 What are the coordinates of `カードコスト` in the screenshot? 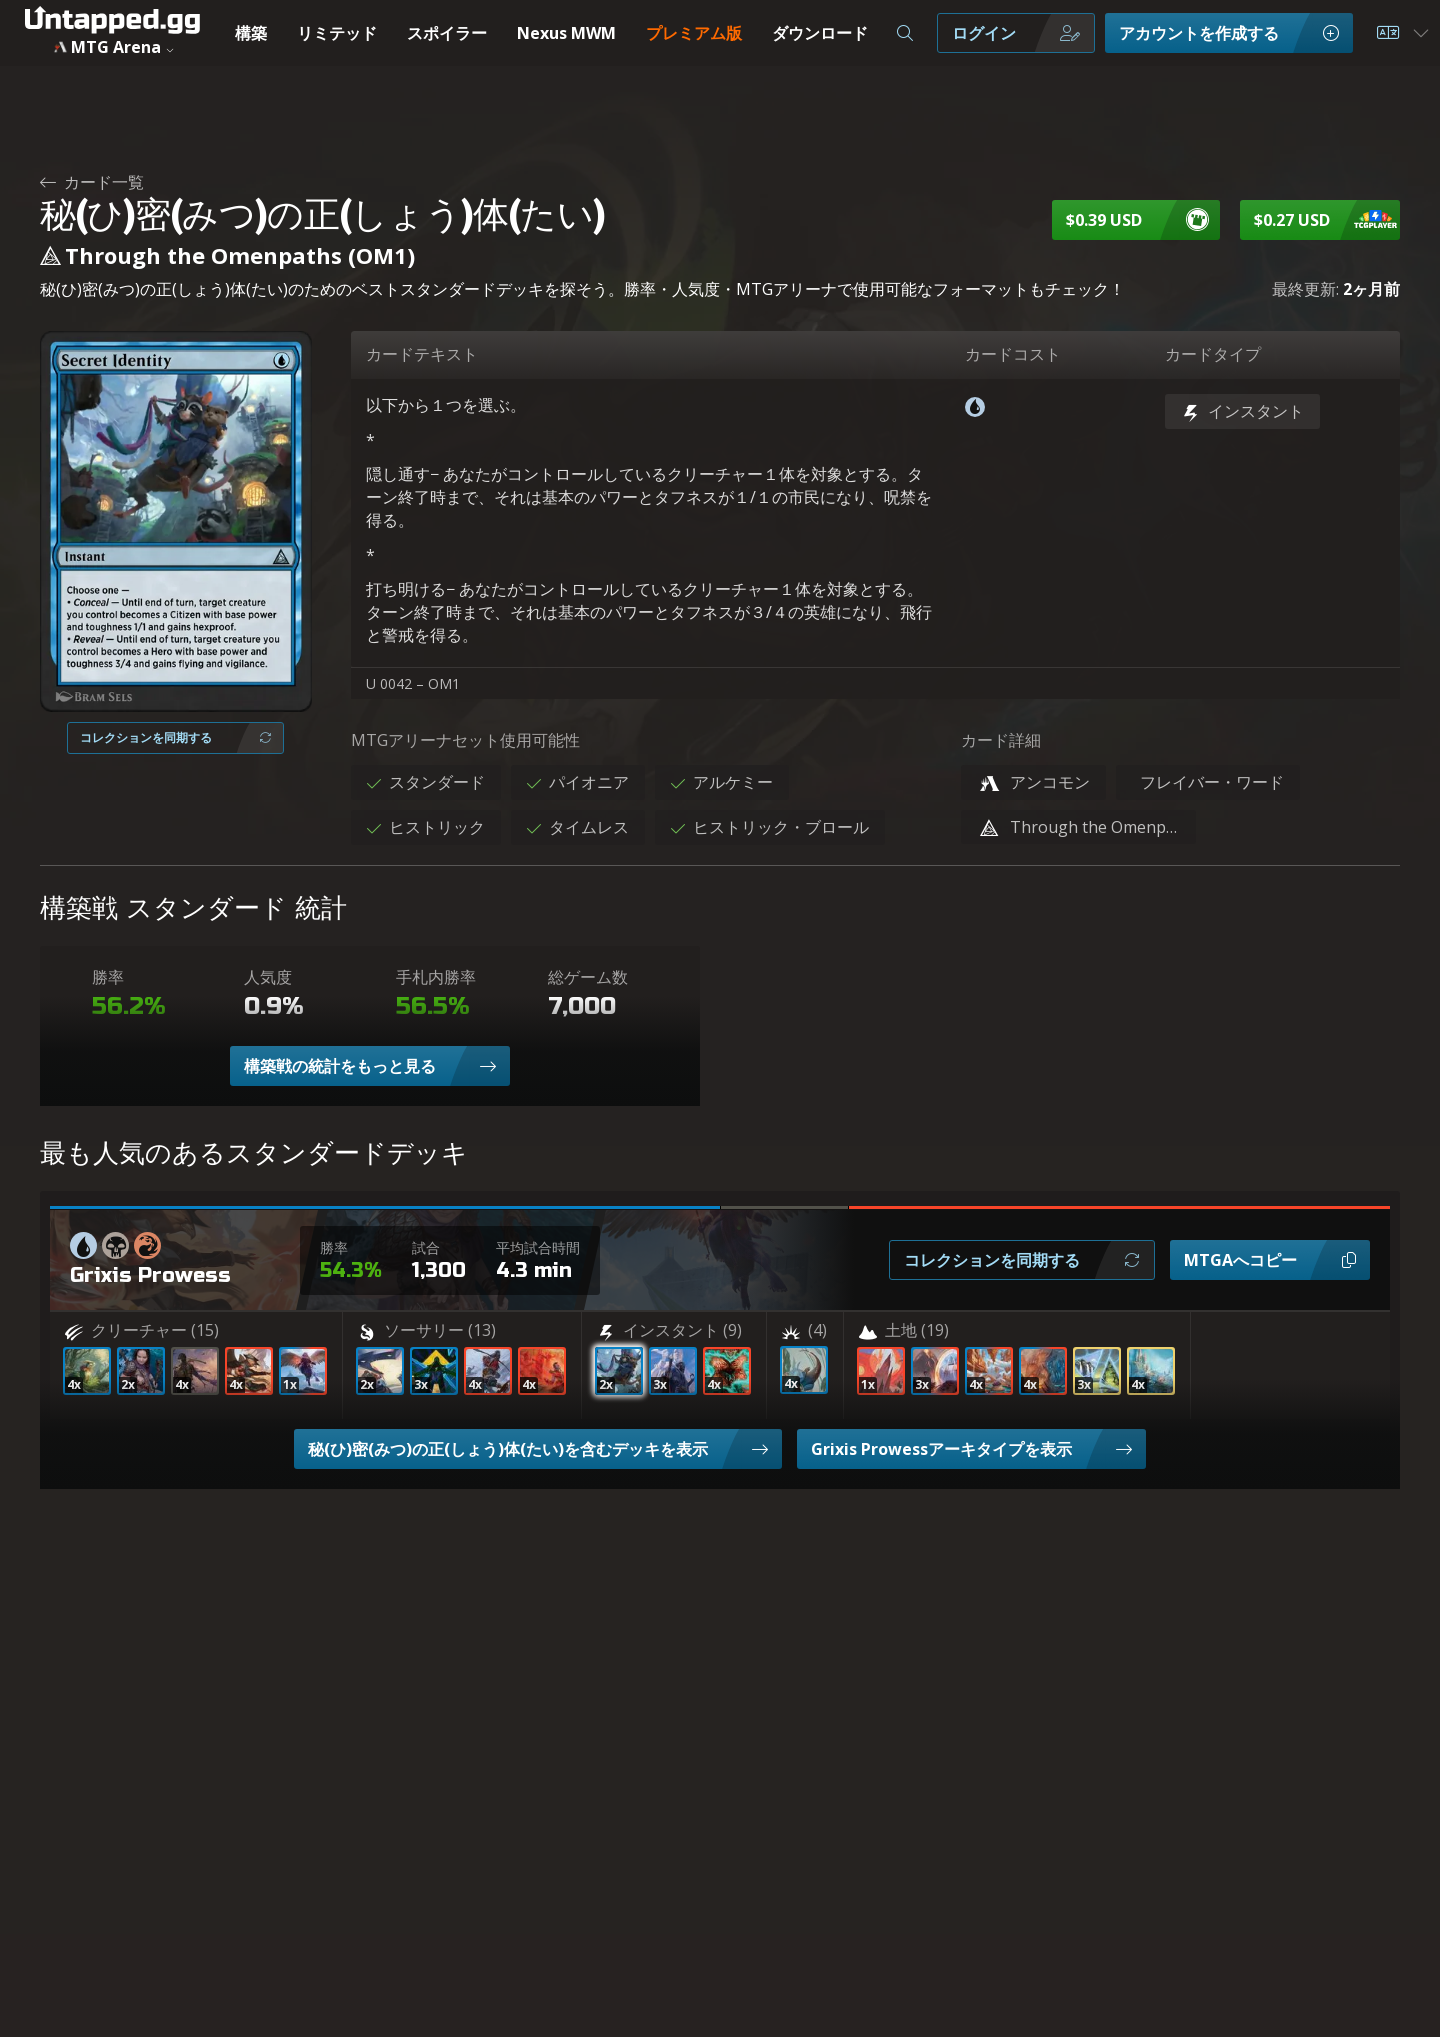 It's located at (1013, 354).